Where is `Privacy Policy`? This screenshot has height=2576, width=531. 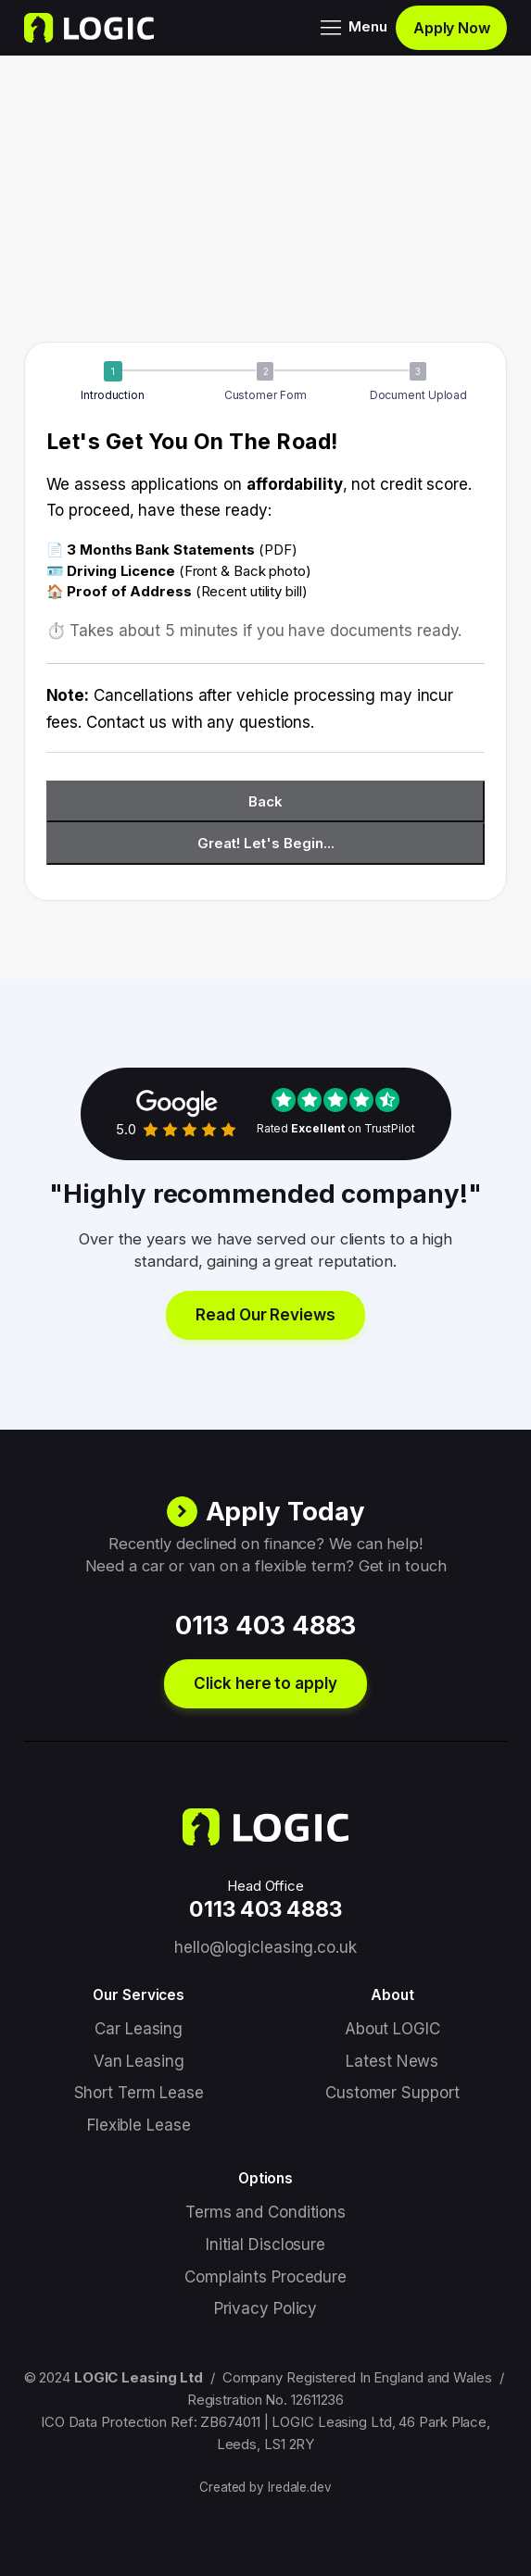
Privacy Policy is located at coordinates (266, 2308).